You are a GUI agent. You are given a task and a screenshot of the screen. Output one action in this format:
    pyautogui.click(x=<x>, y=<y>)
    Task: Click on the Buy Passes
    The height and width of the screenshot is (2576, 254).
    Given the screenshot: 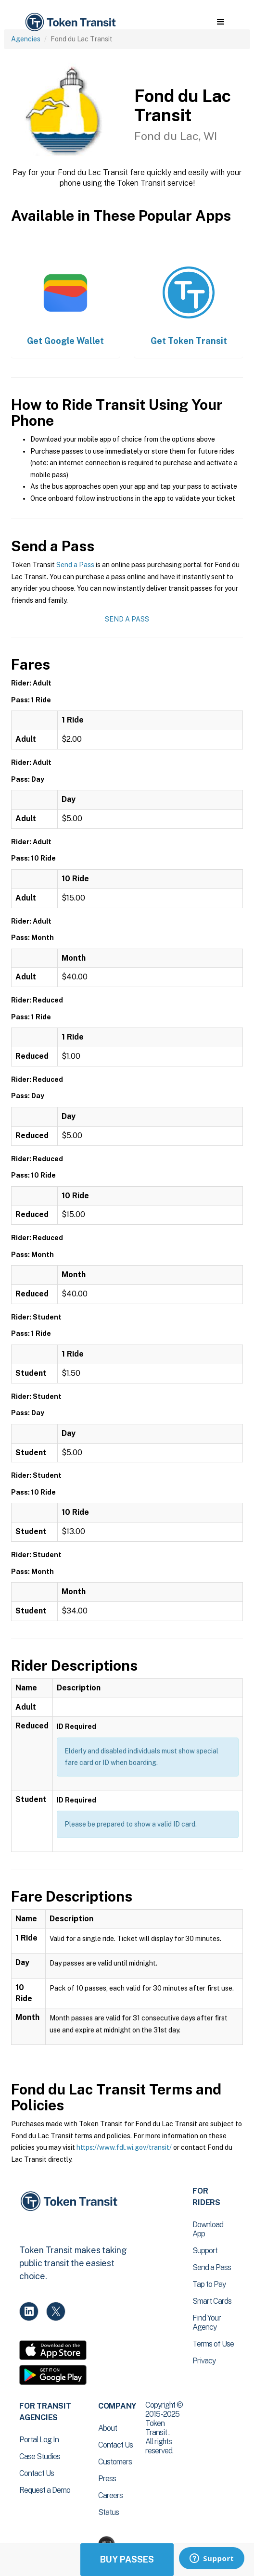 What is the action you would take?
    pyautogui.click(x=127, y=2559)
    